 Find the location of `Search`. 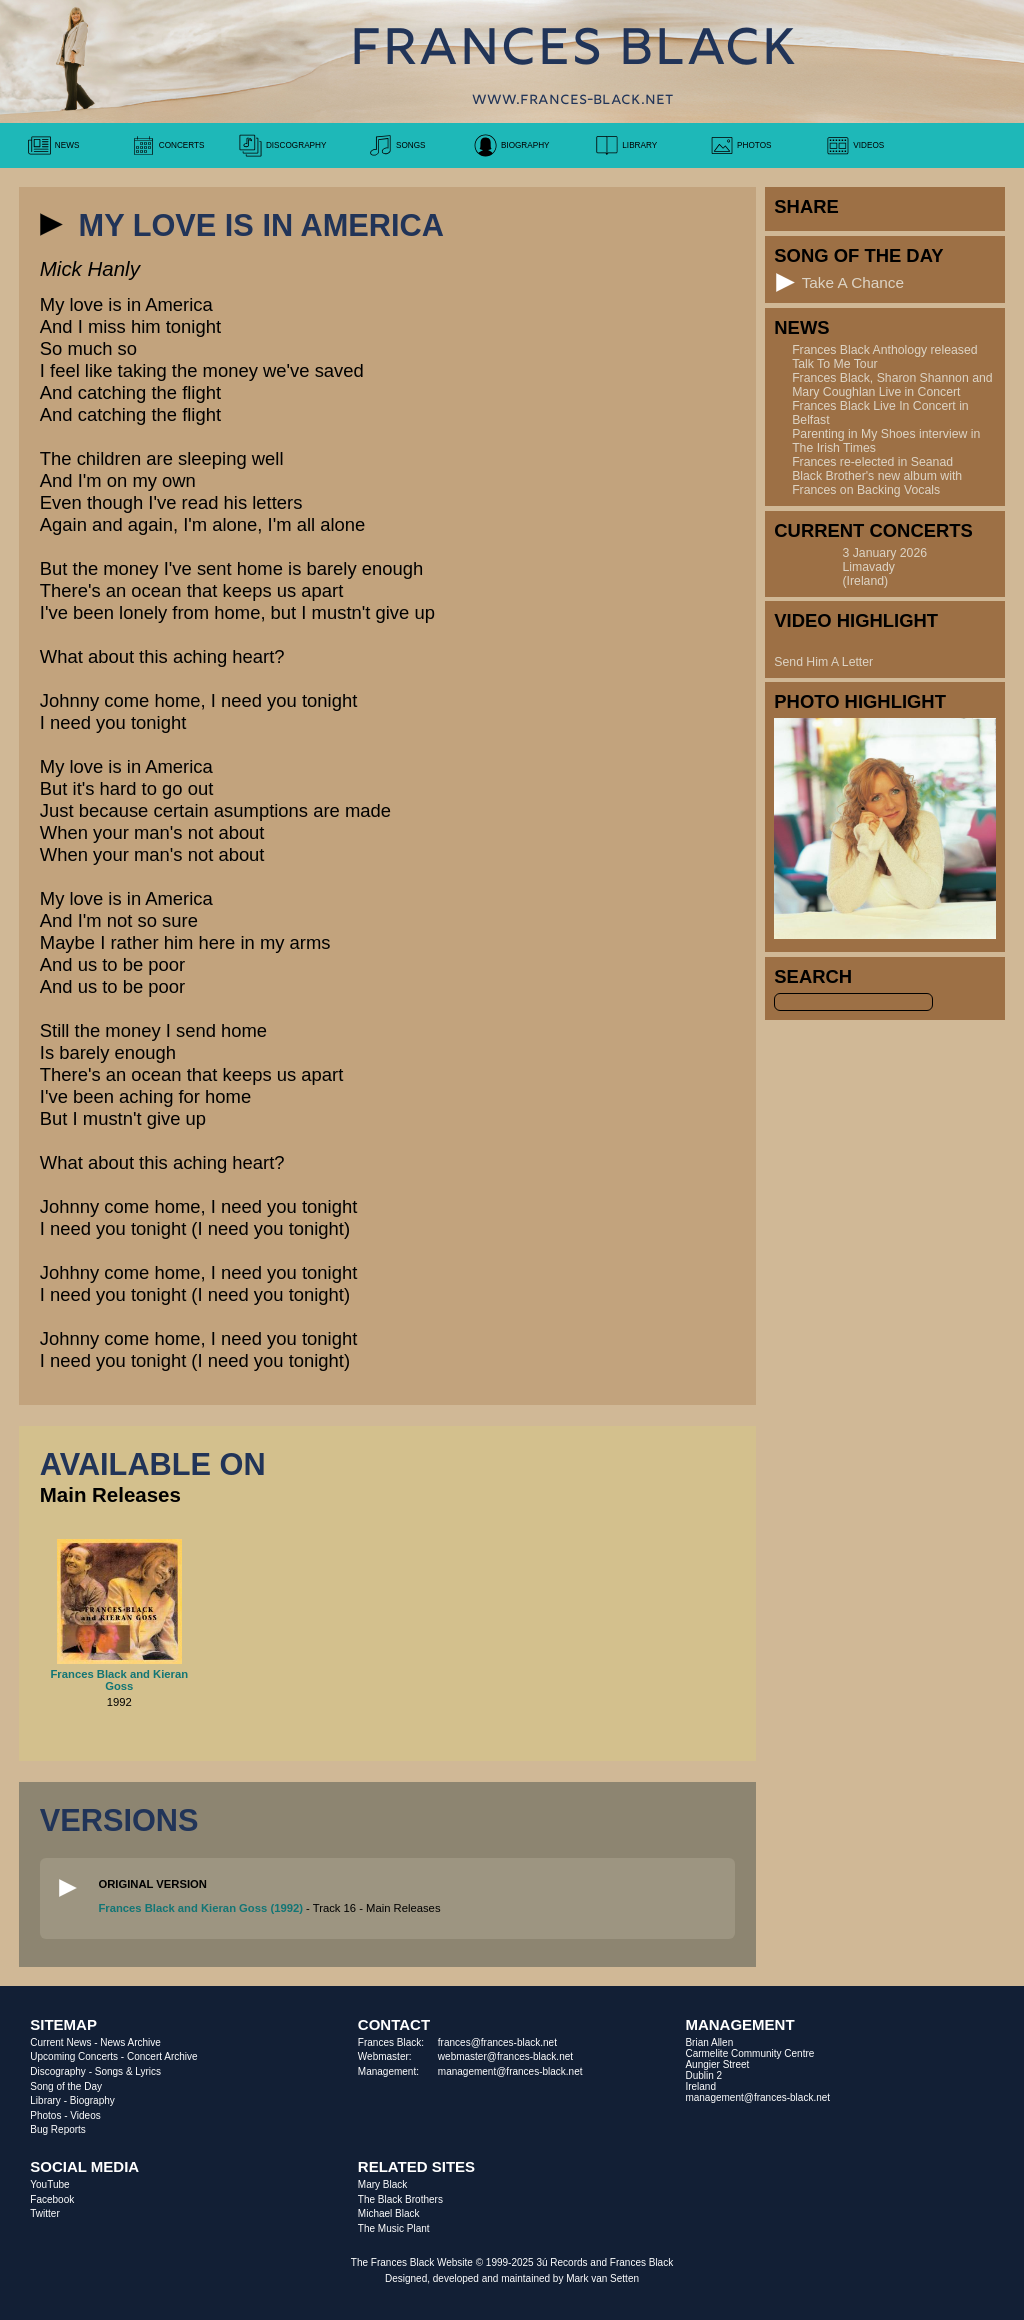

Search is located at coordinates (813, 976).